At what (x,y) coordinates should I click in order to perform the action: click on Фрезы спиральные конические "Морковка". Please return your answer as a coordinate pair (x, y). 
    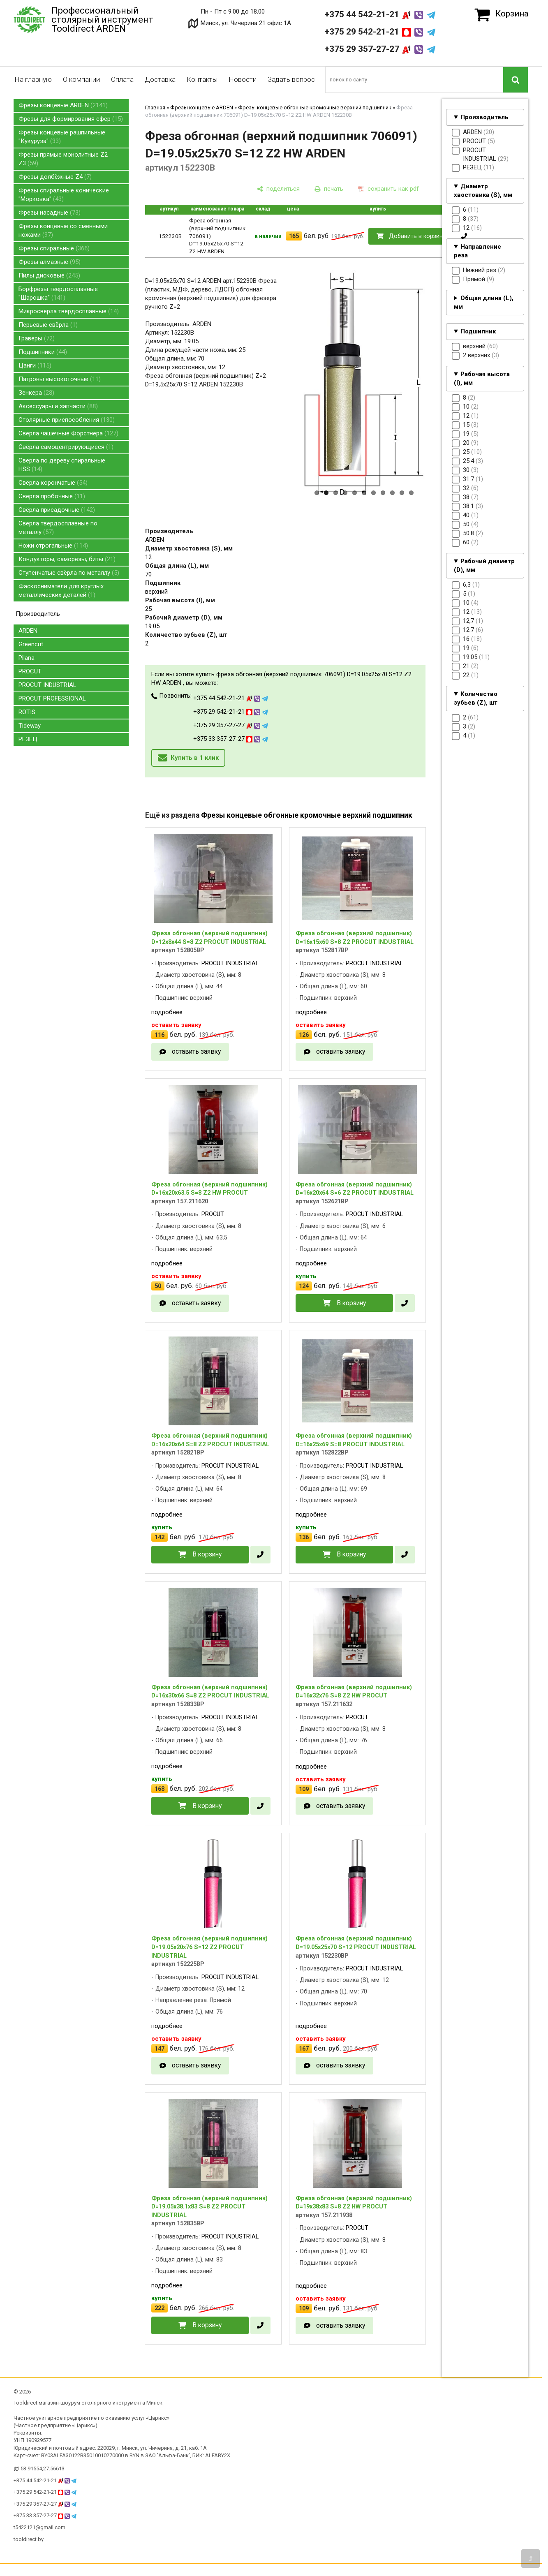
    Looking at the image, I should click on (63, 195).